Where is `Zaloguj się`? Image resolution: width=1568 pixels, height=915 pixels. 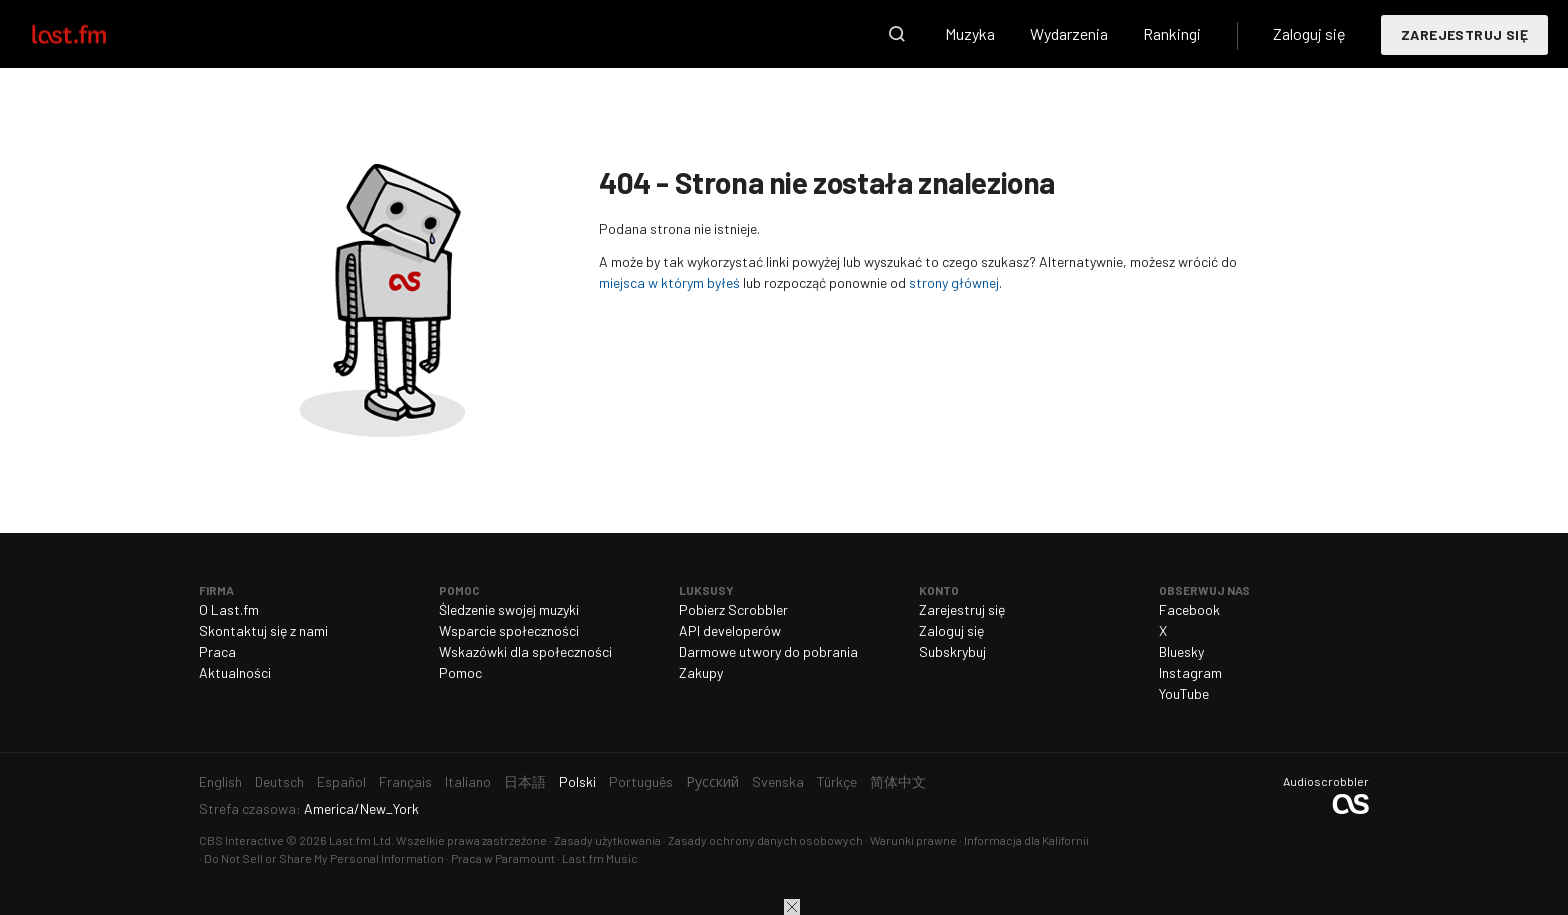
Zaloguj się is located at coordinates (1309, 33).